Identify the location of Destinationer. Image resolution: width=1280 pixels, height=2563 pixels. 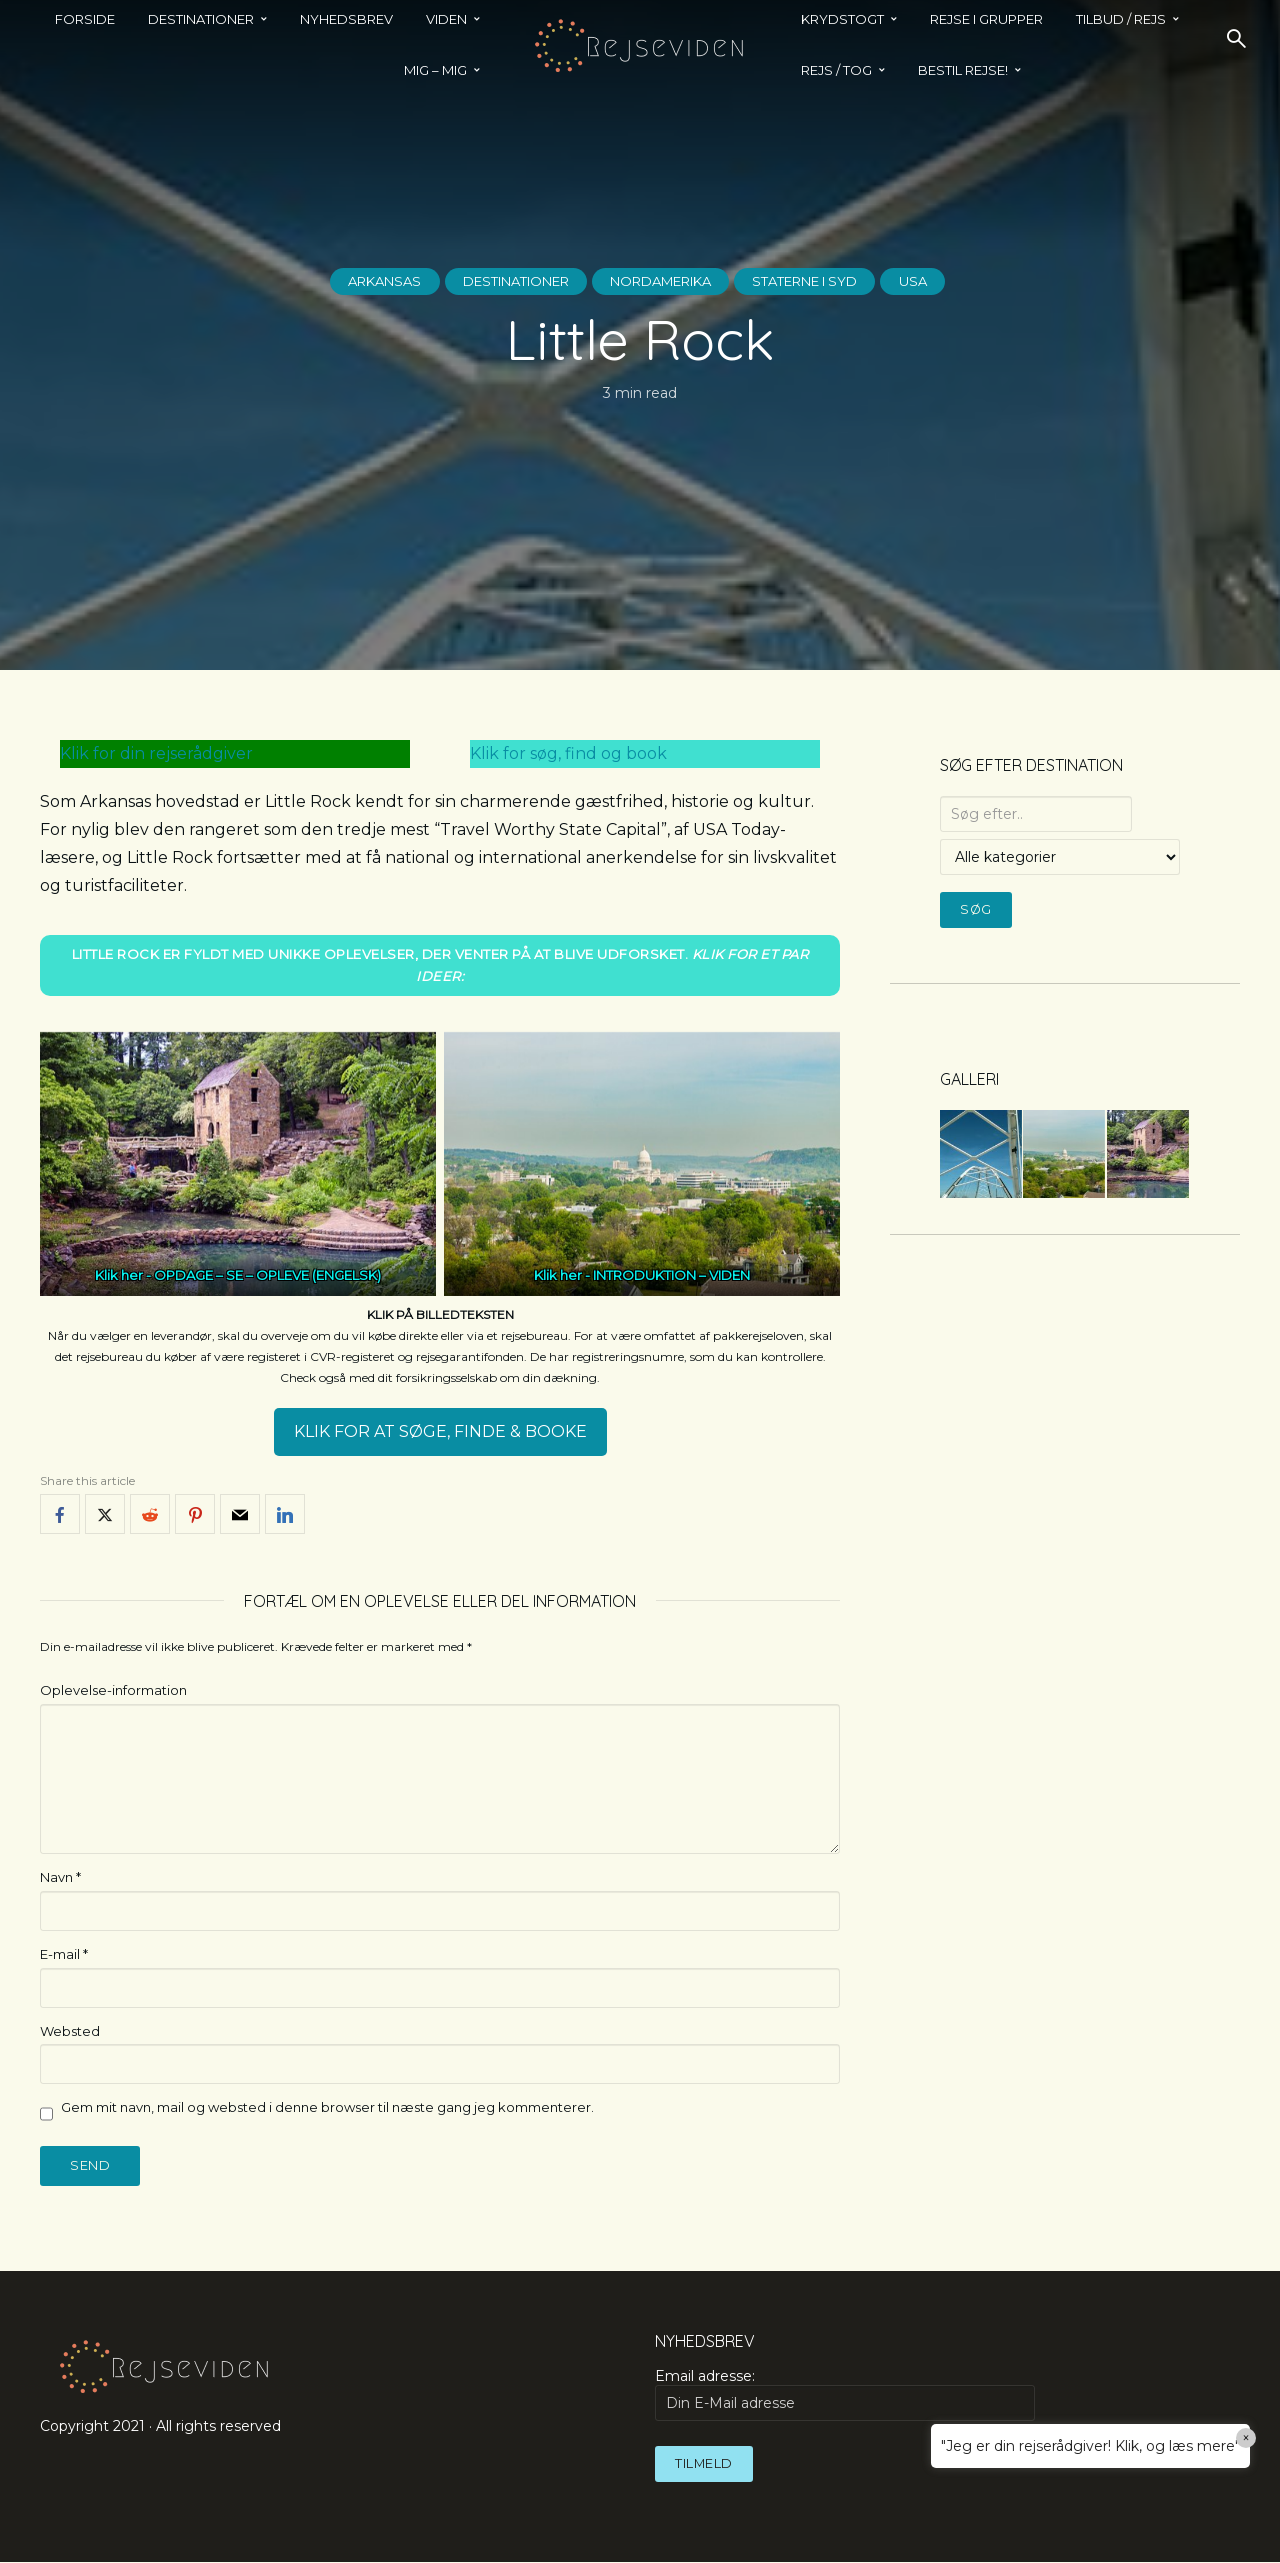
(499, 281).